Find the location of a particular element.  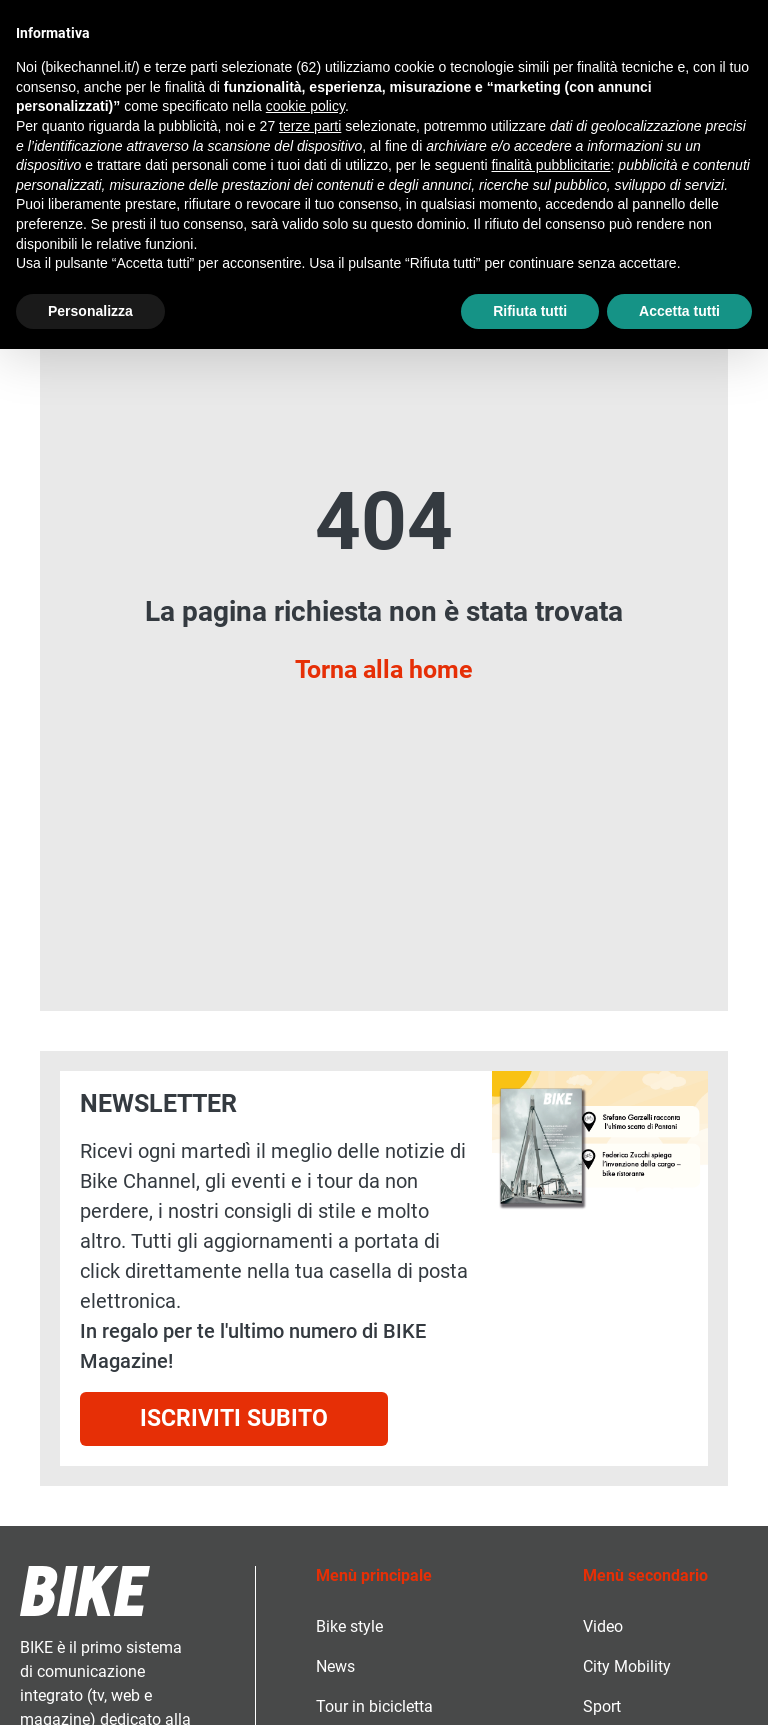

Rifiuta tutti [button] is located at coordinates (530, 311).